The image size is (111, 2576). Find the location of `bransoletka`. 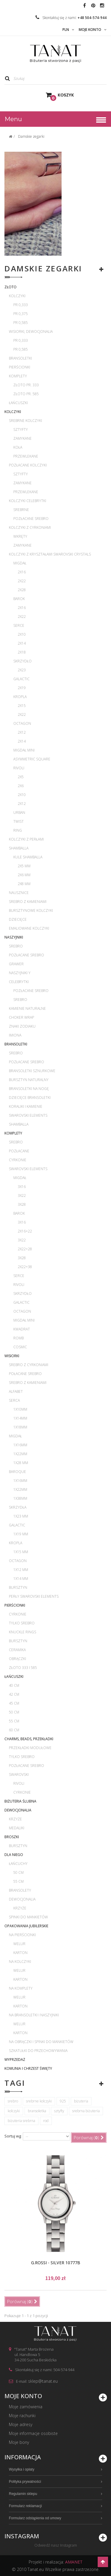

bransoletka is located at coordinates (37, 2110).